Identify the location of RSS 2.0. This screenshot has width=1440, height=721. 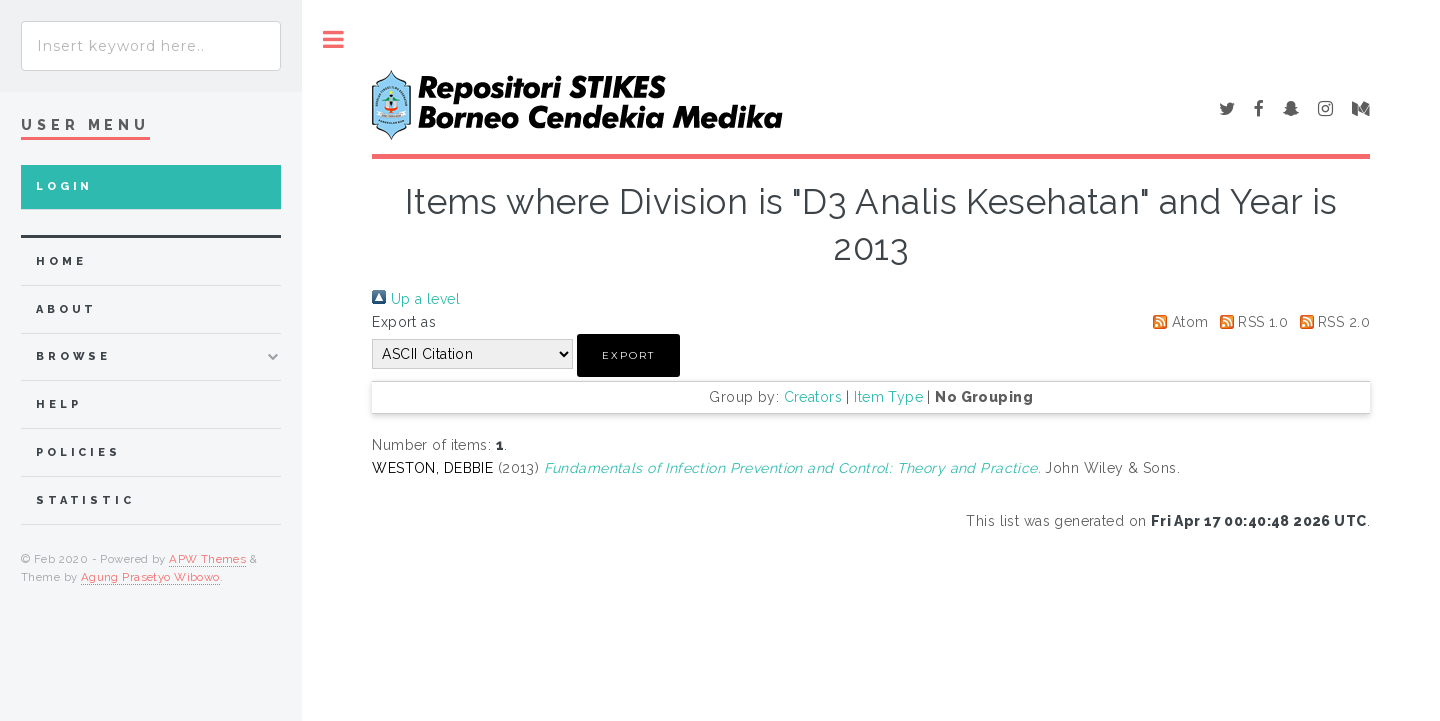
(1331, 322).